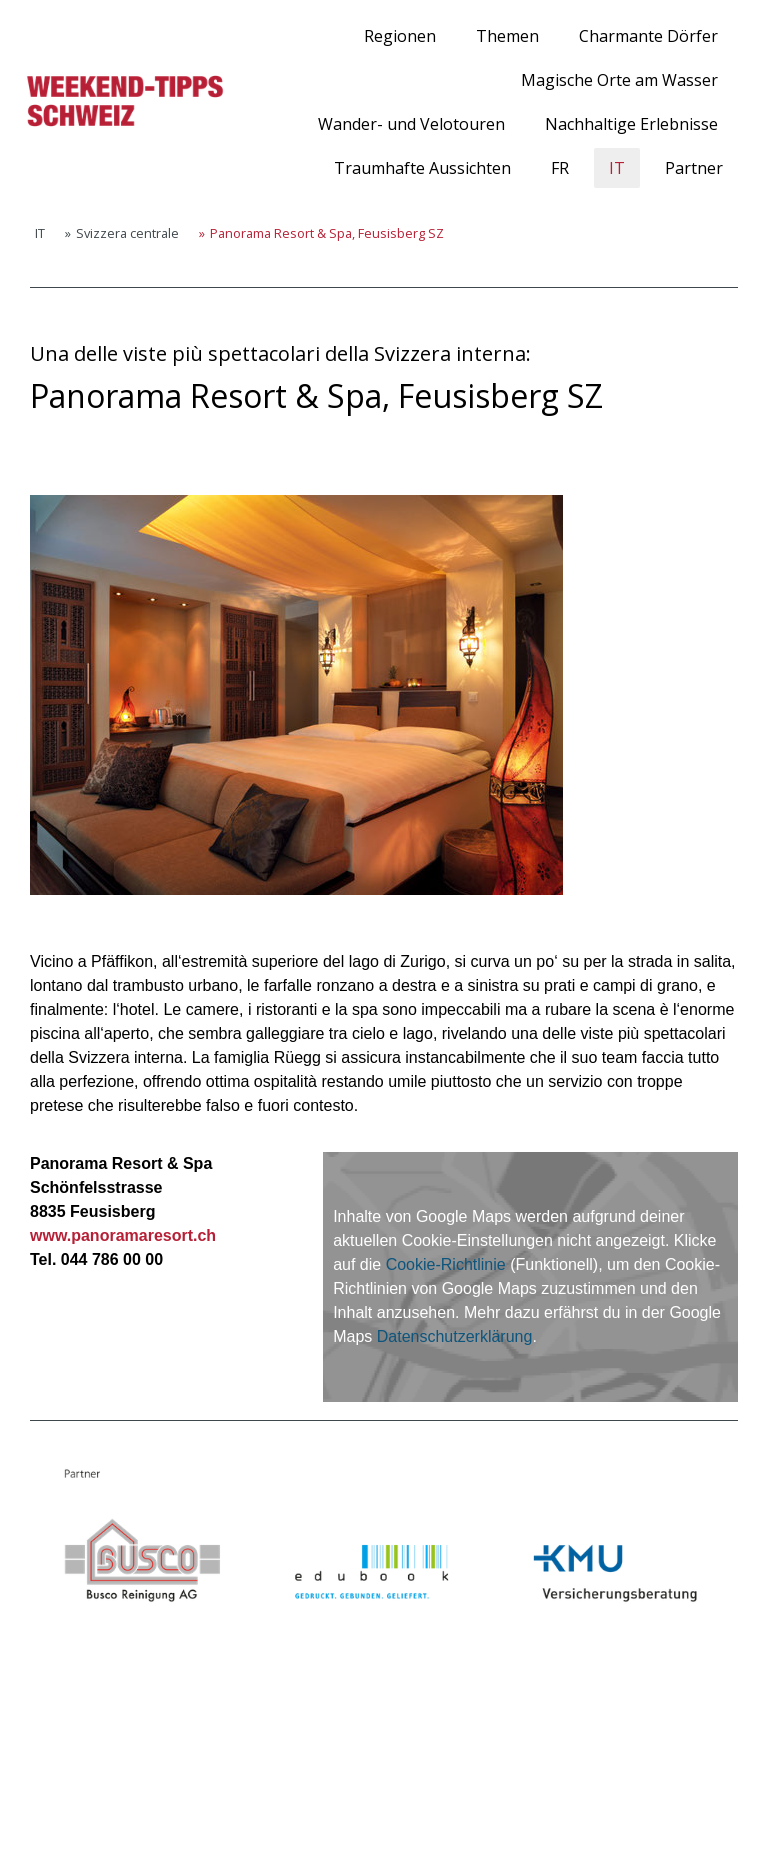 This screenshot has height=1875, width=768. What do you see at coordinates (243, 1825) in the screenshot?
I see `Sitemap` at bounding box center [243, 1825].